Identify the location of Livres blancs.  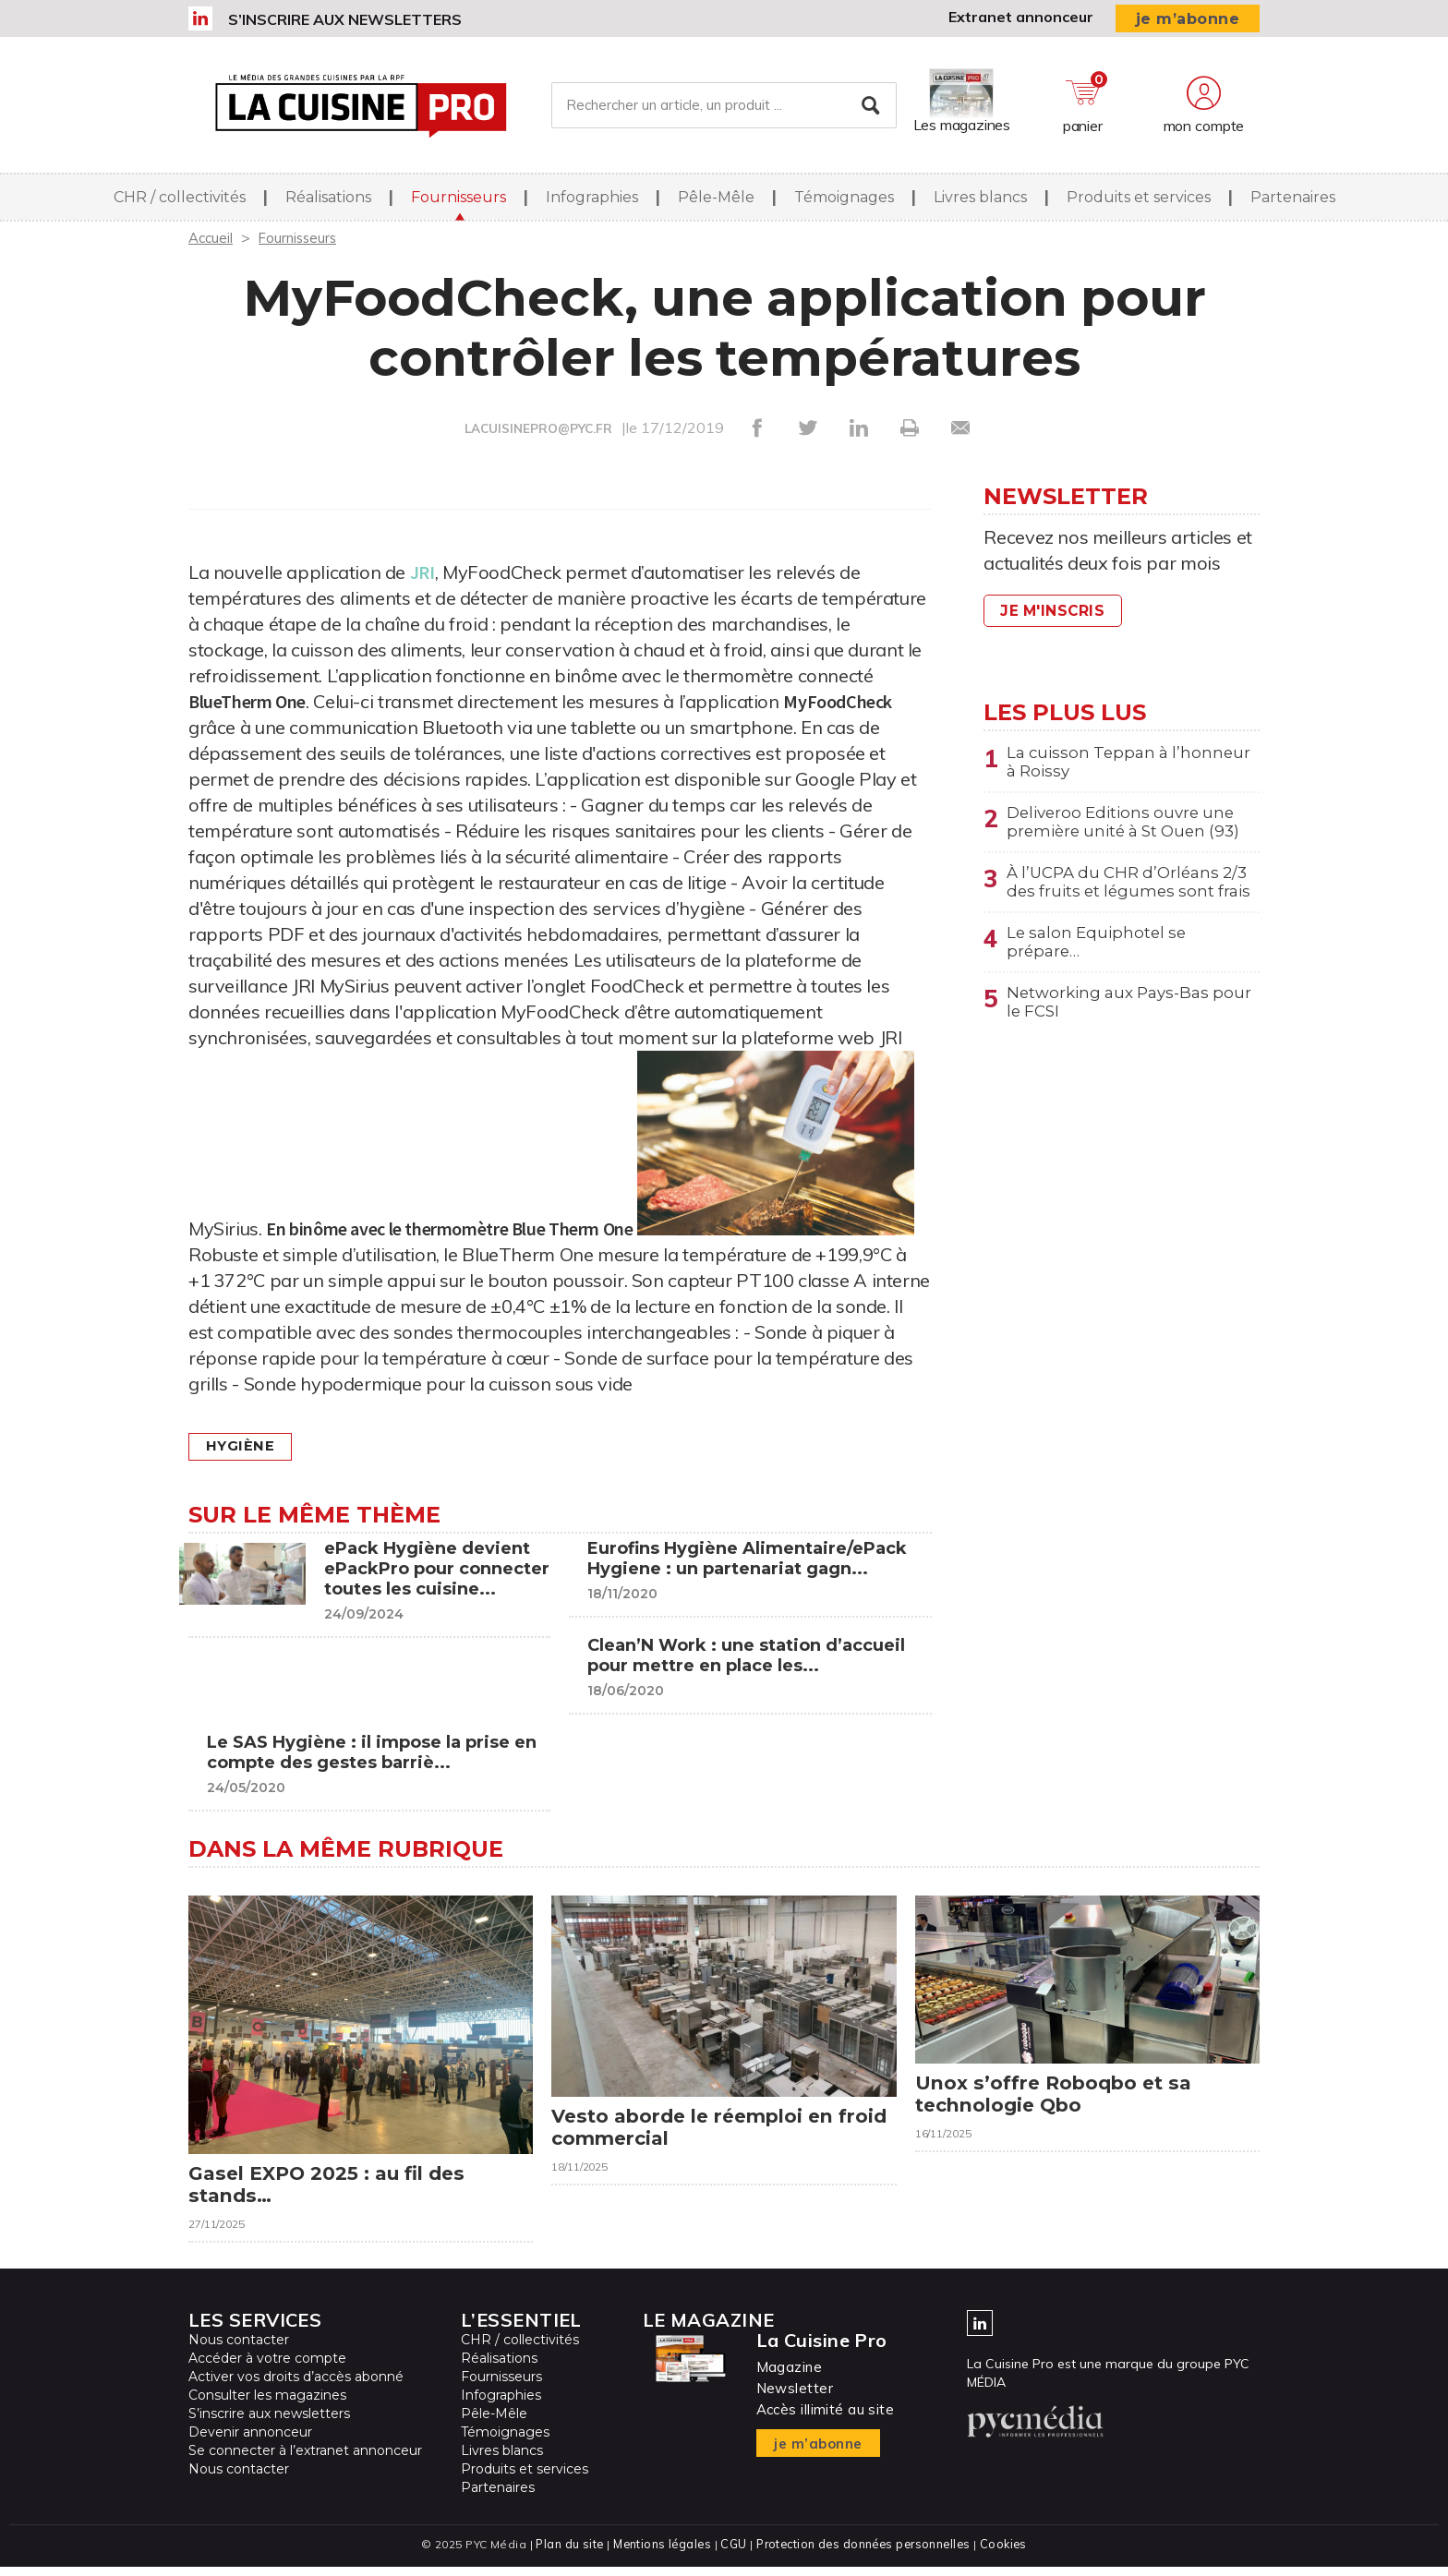
(980, 202).